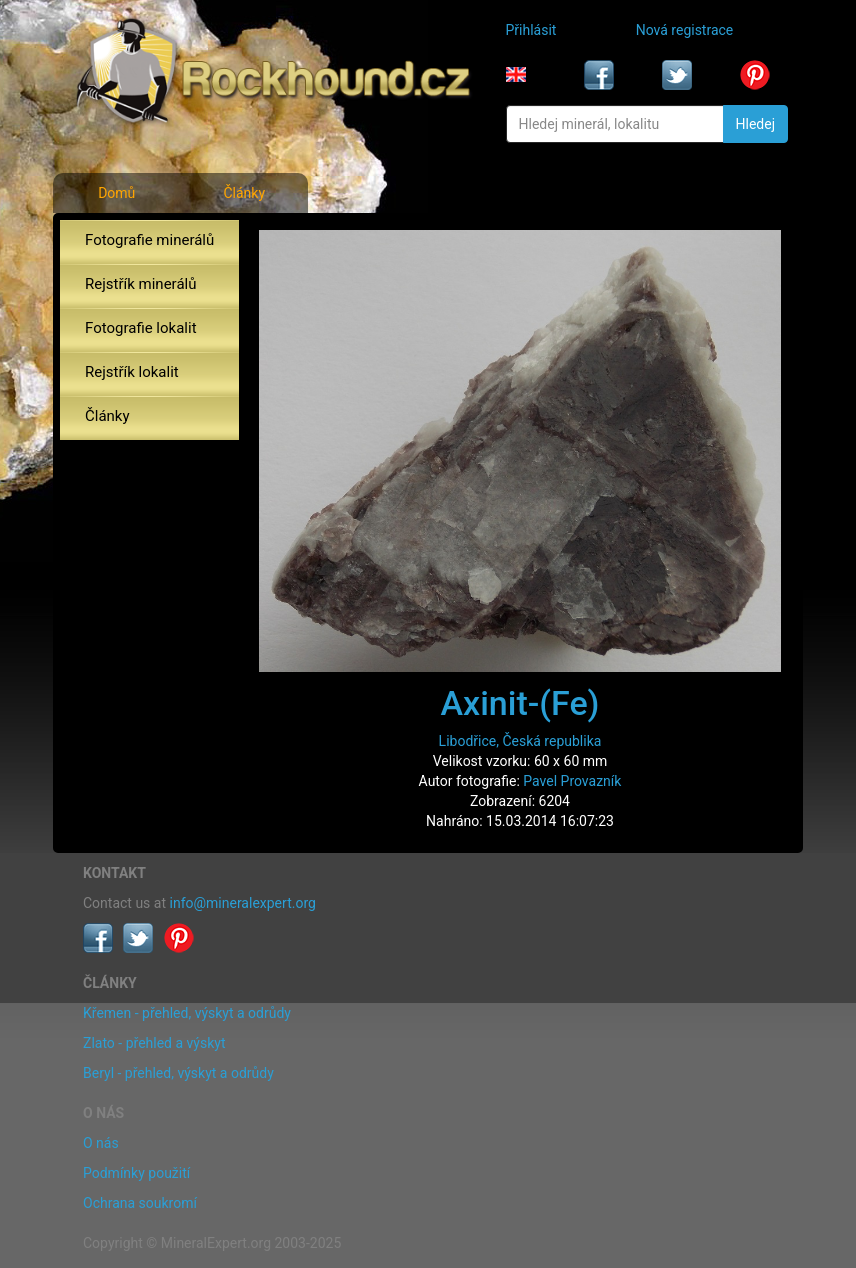 Image resolution: width=856 pixels, height=1268 pixels. Describe the element at coordinates (519, 703) in the screenshot. I see `Axinit-(Fe)` at that location.